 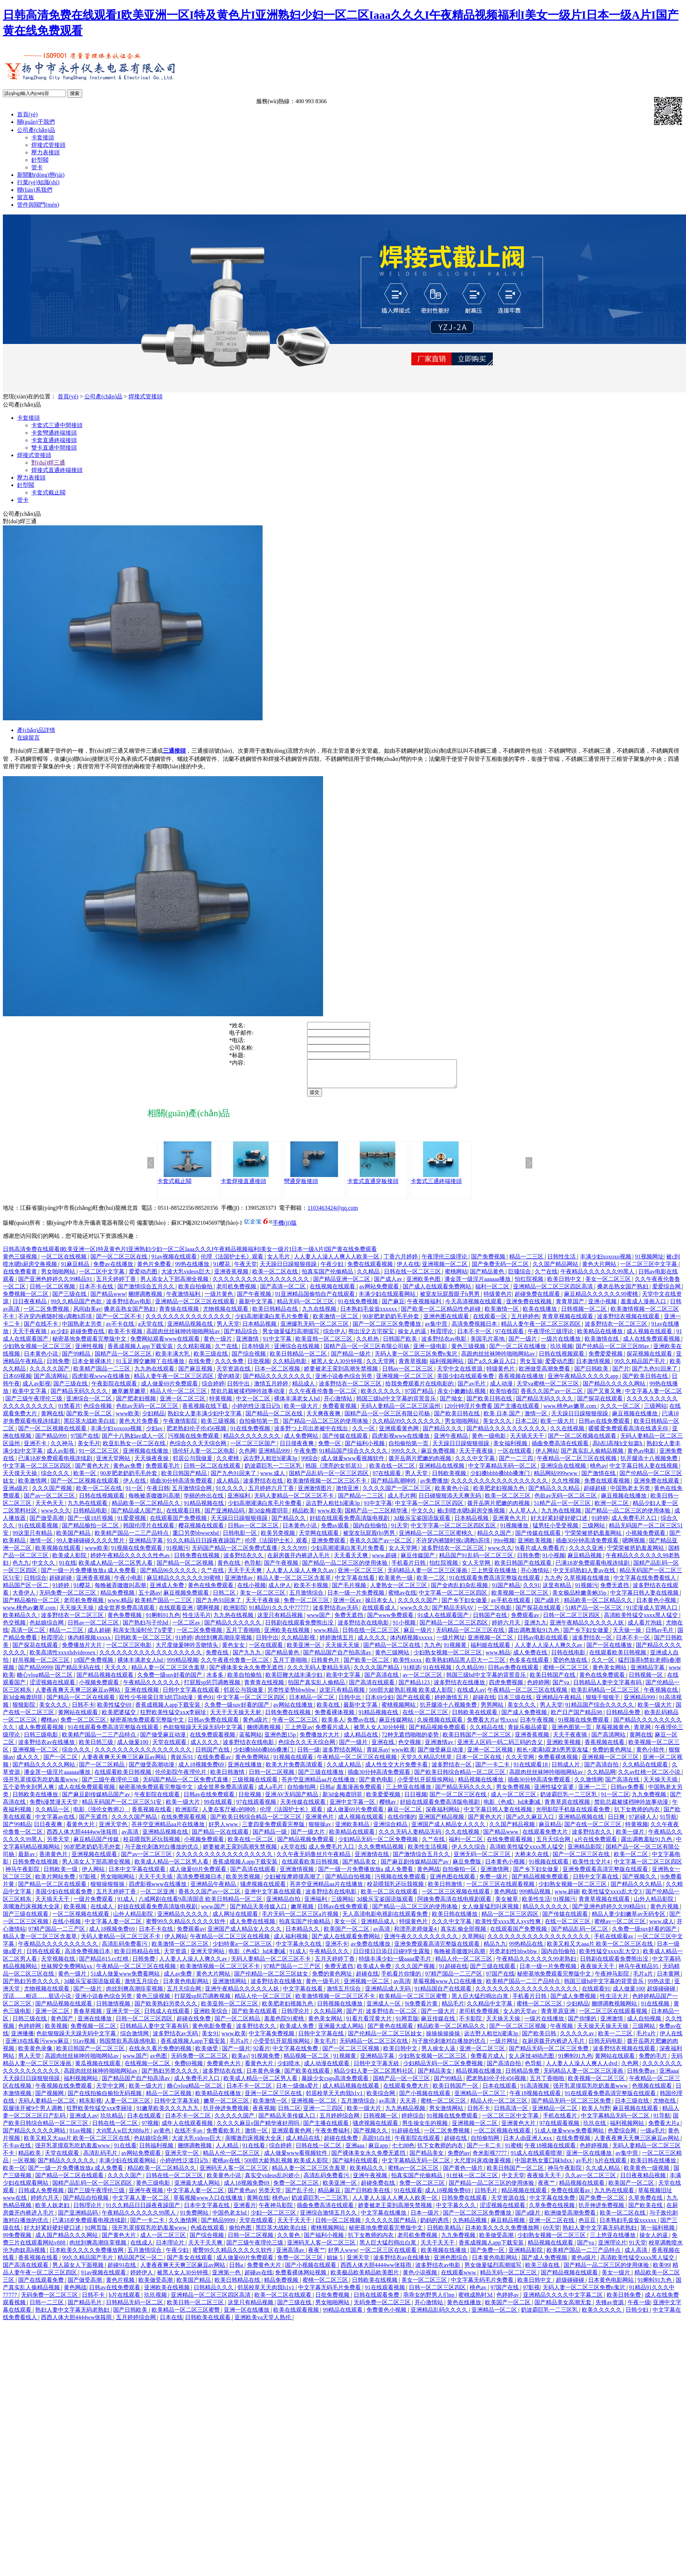 What do you see at coordinates (618, 1449) in the screenshot?
I see `高h乱l高辣h文短篇h` at bounding box center [618, 1449].